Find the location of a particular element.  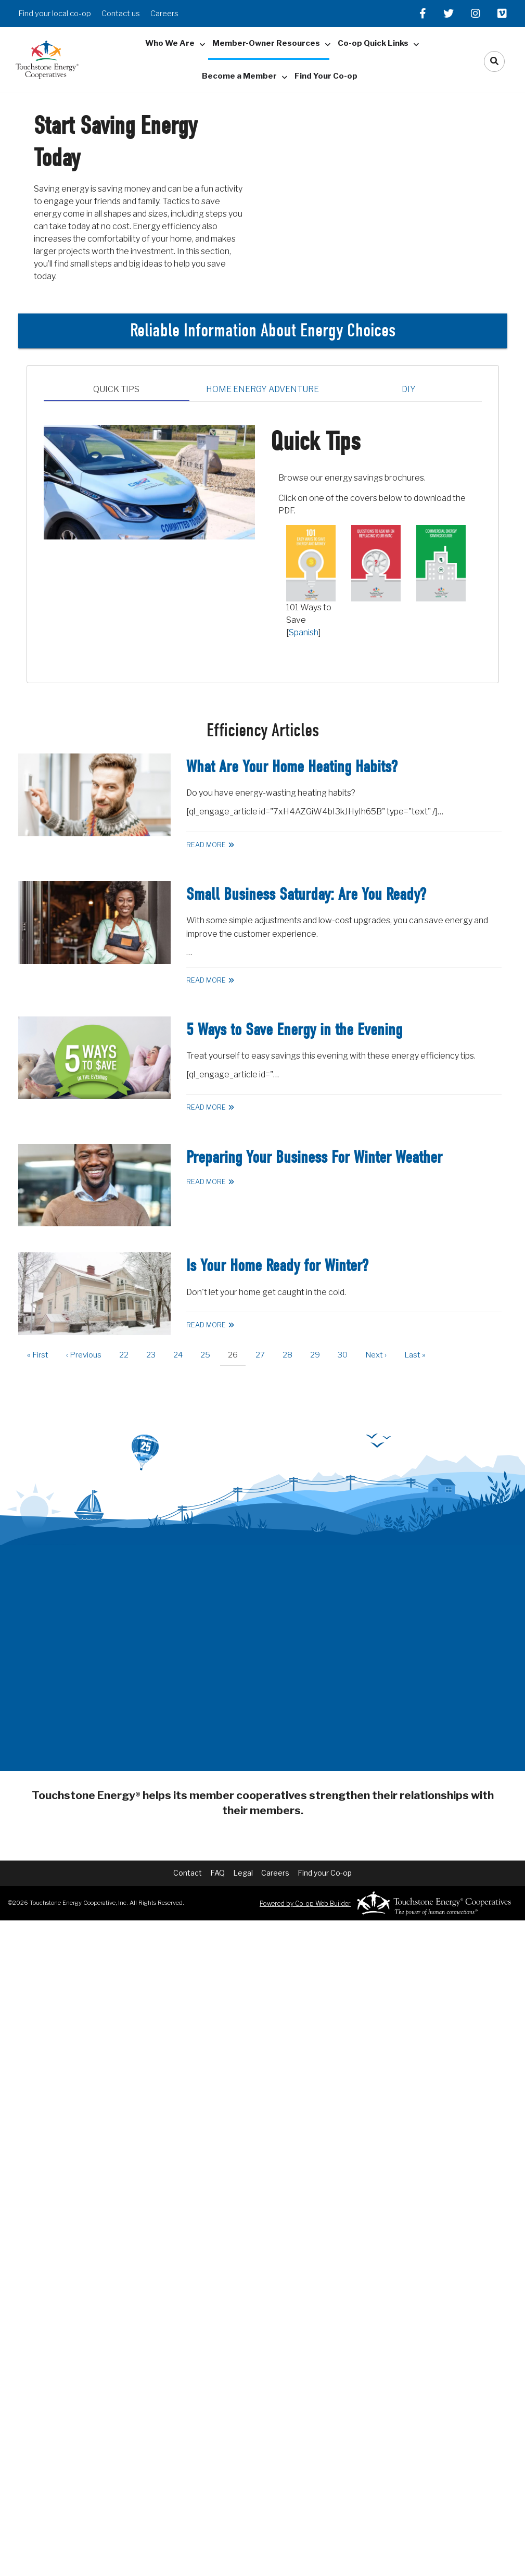

23 is located at coordinates (154, 1355).